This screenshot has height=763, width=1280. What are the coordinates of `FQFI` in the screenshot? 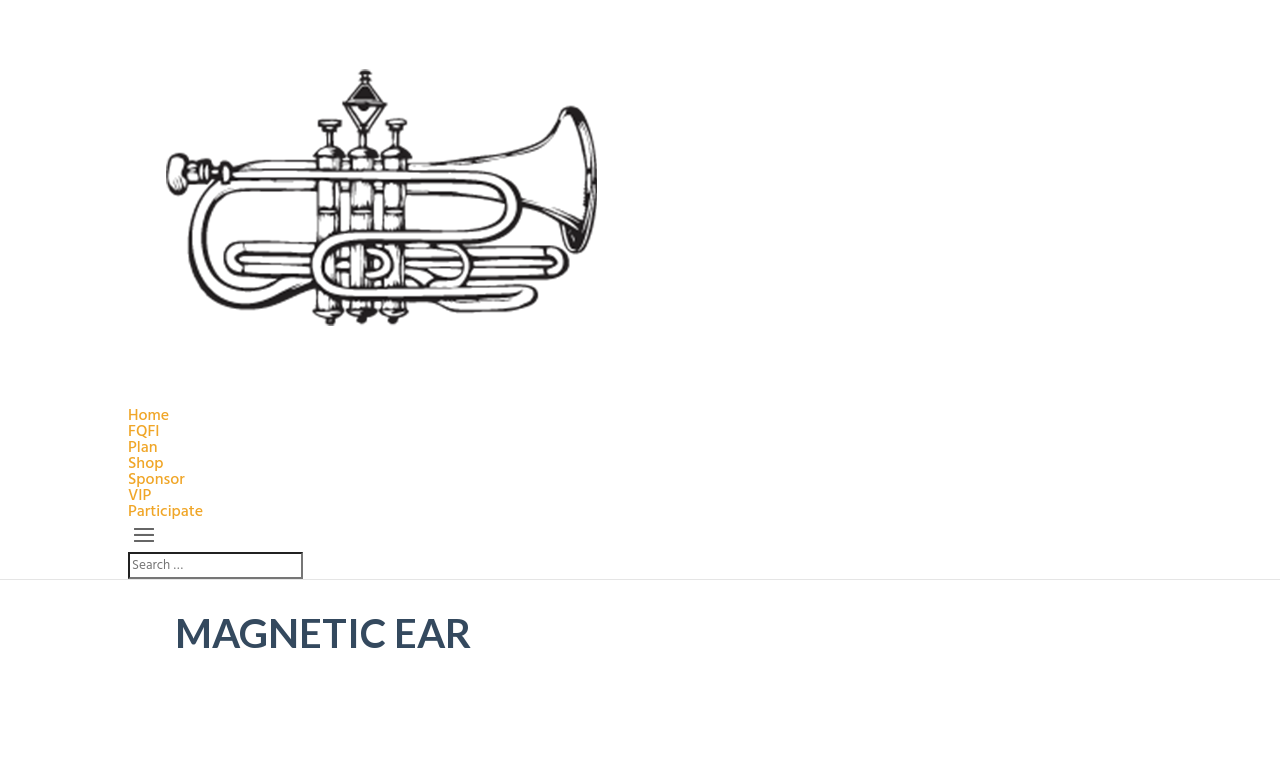 It's located at (144, 432).